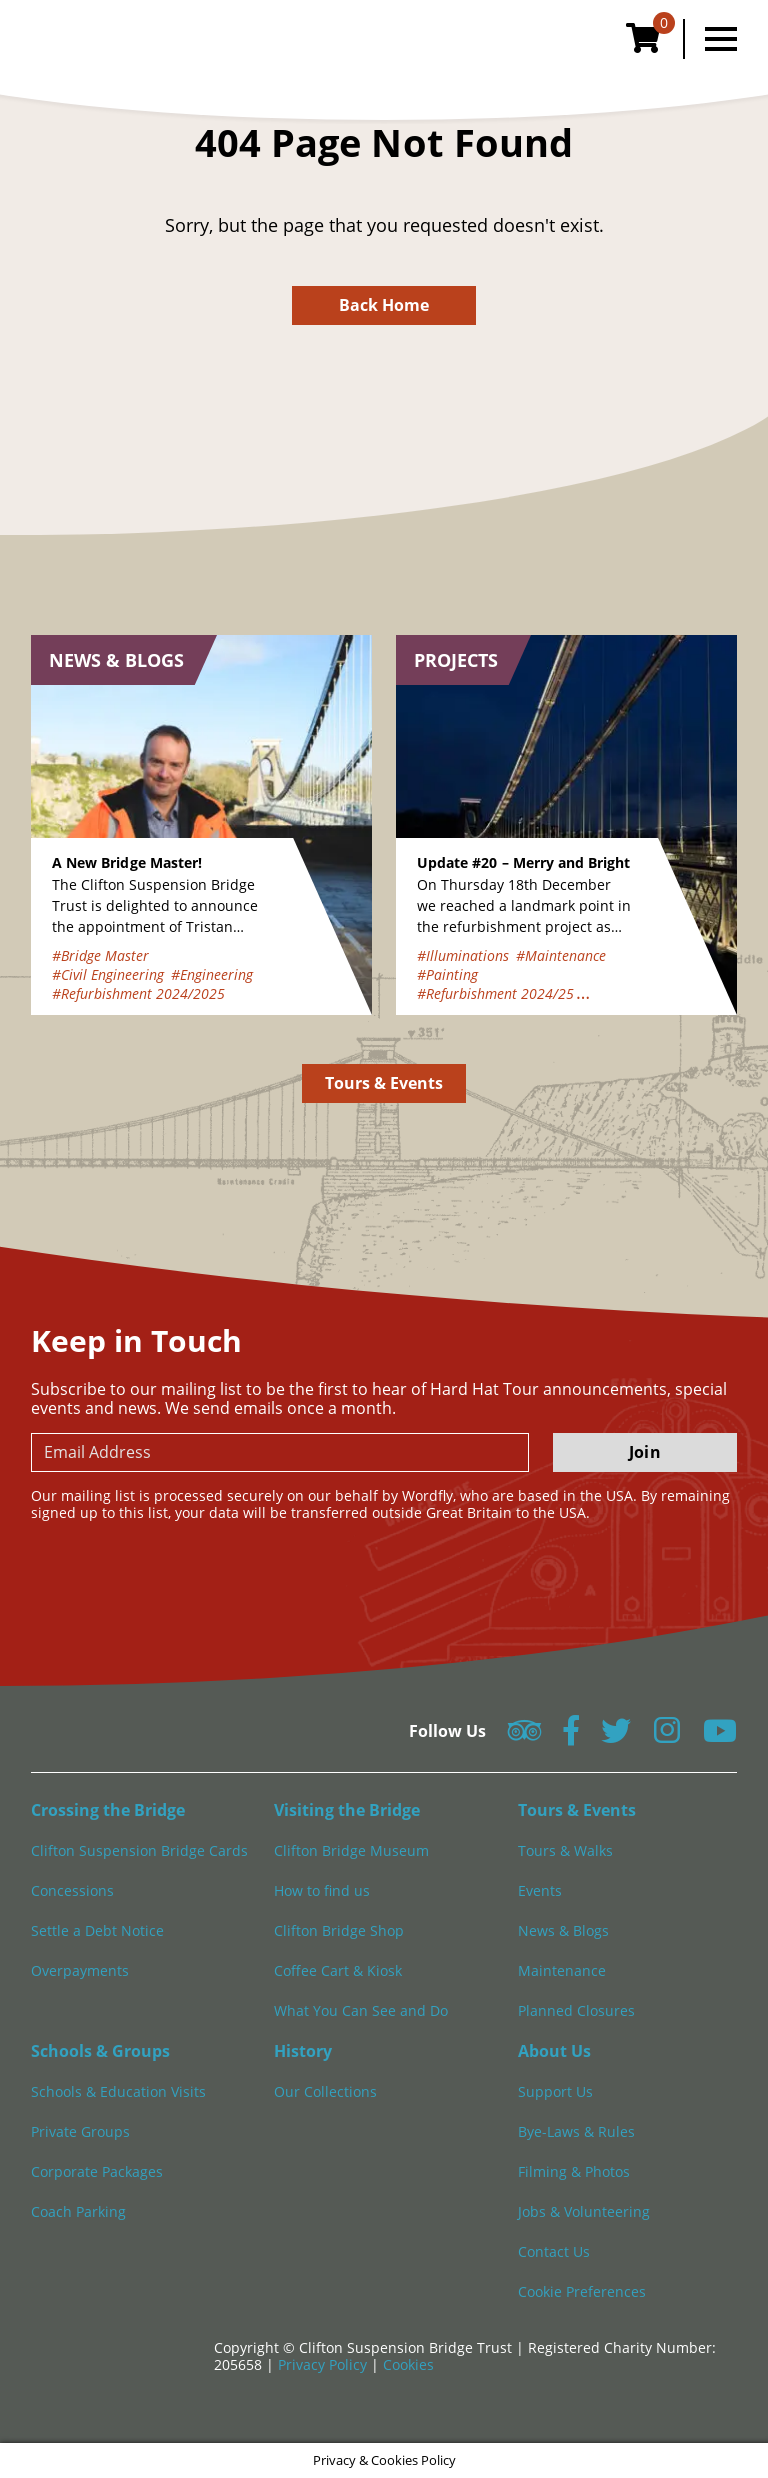 This screenshot has height=2478, width=768. What do you see at coordinates (384, 305) in the screenshot?
I see `Back Home` at bounding box center [384, 305].